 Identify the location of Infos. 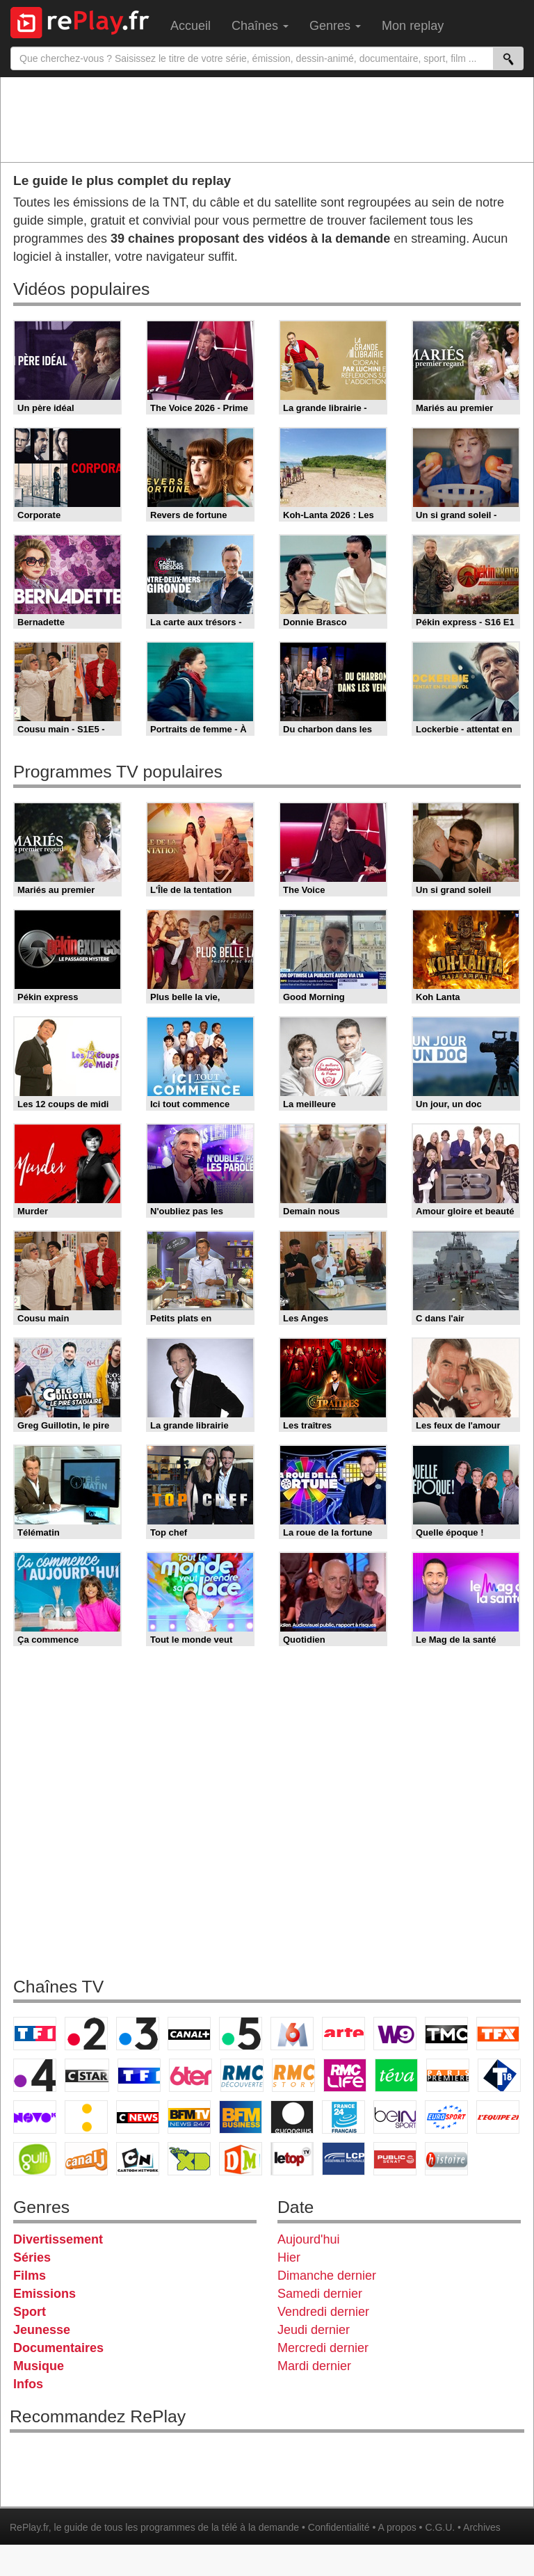
(28, 2384).